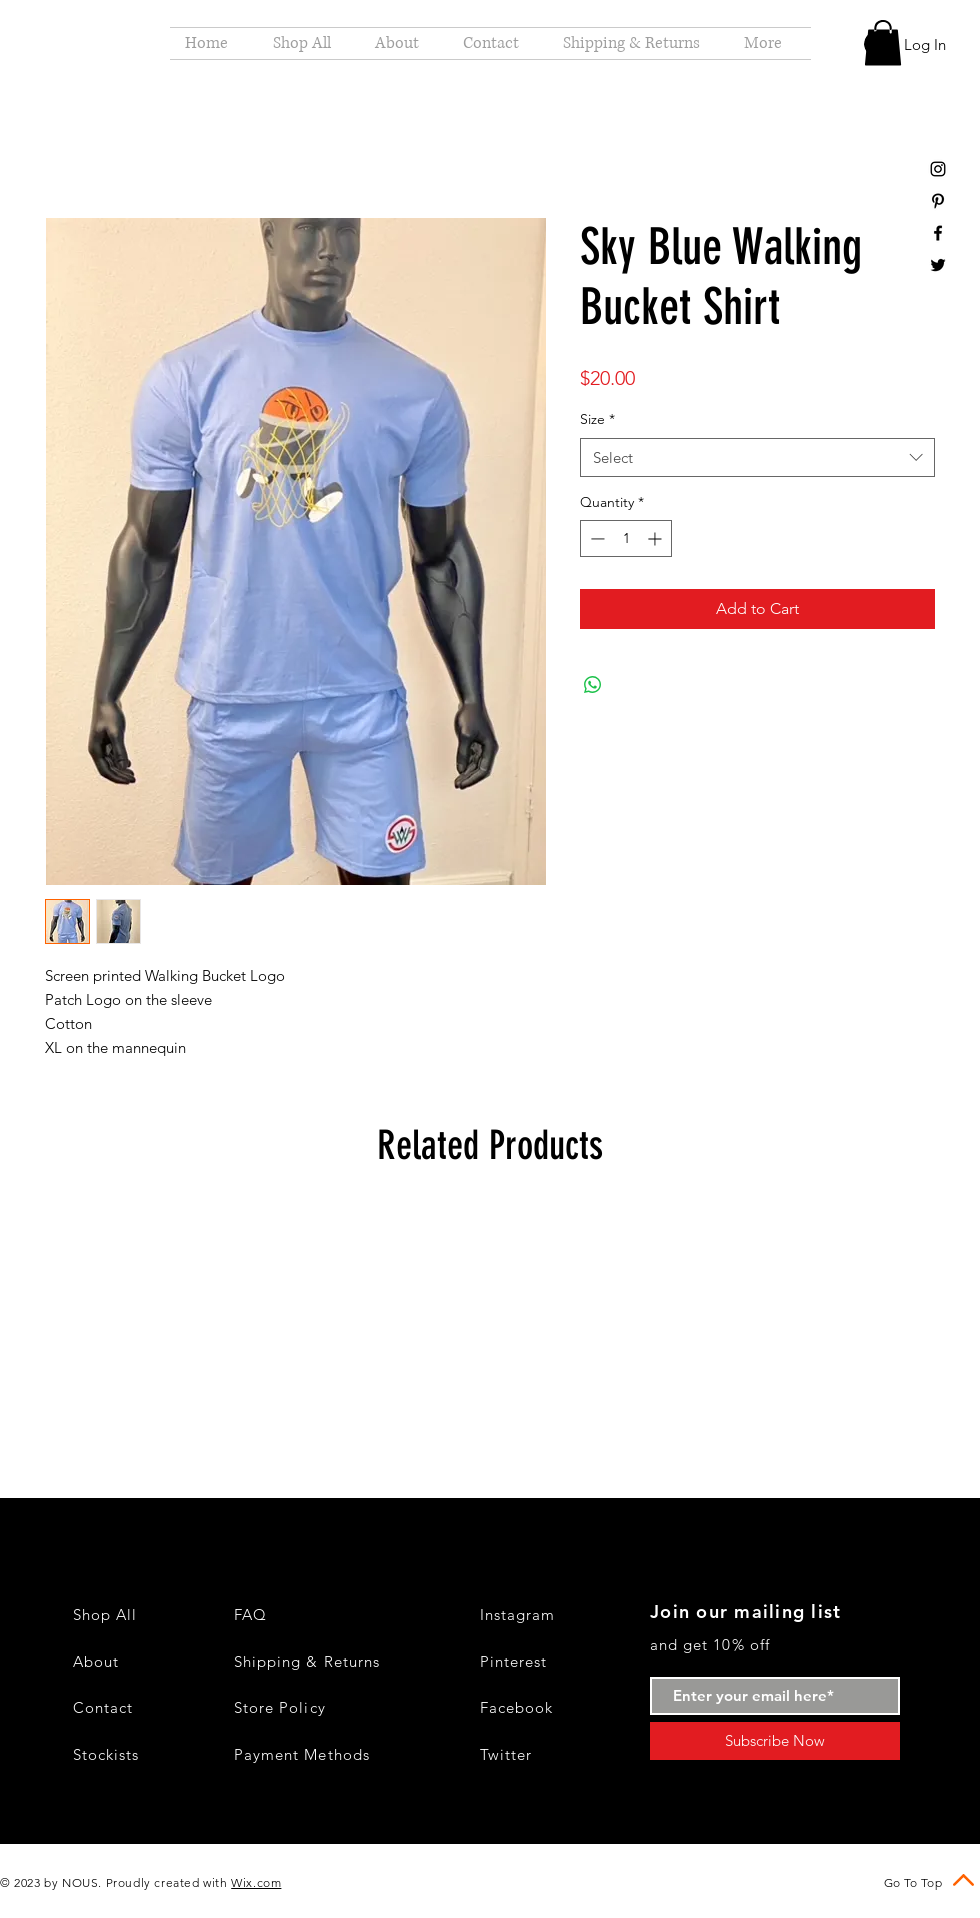  I want to click on [Share on WhatsApp], so click(593, 685).